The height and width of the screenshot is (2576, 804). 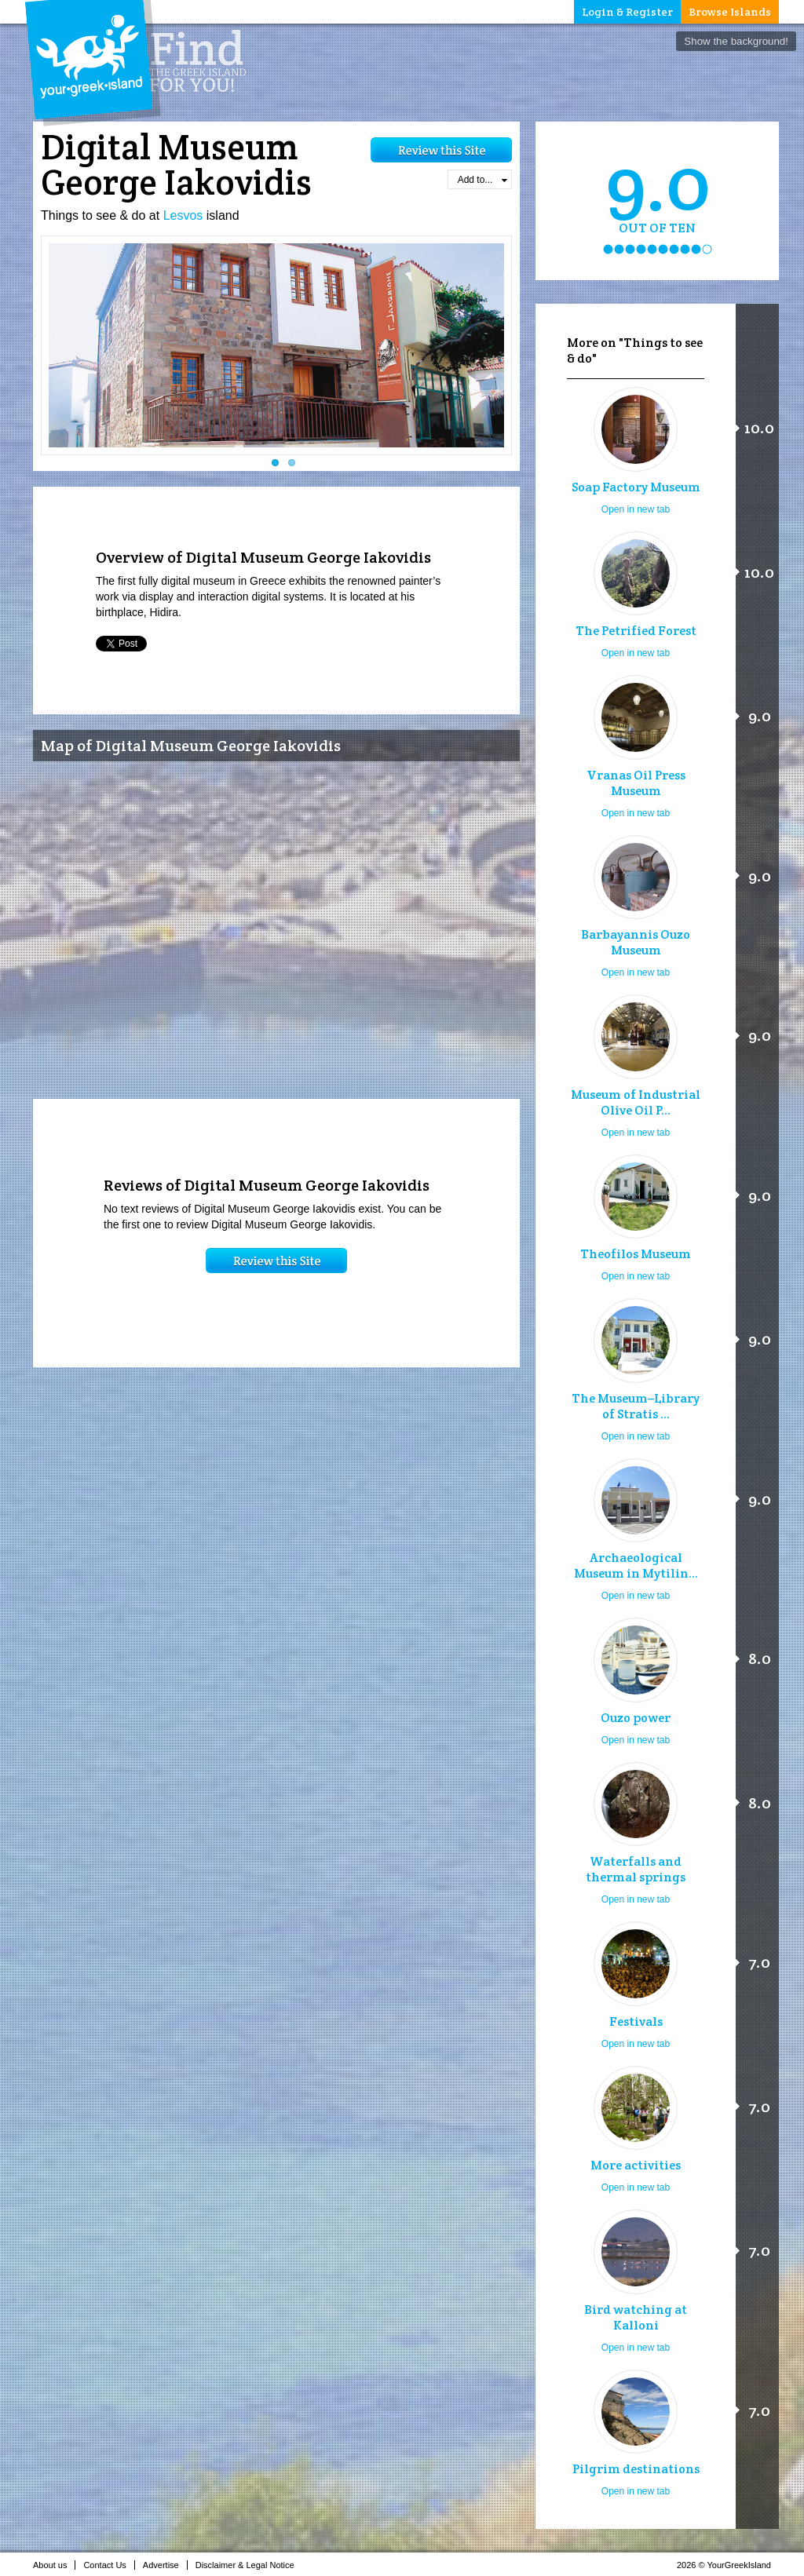 I want to click on Lesvos, so click(x=183, y=215).